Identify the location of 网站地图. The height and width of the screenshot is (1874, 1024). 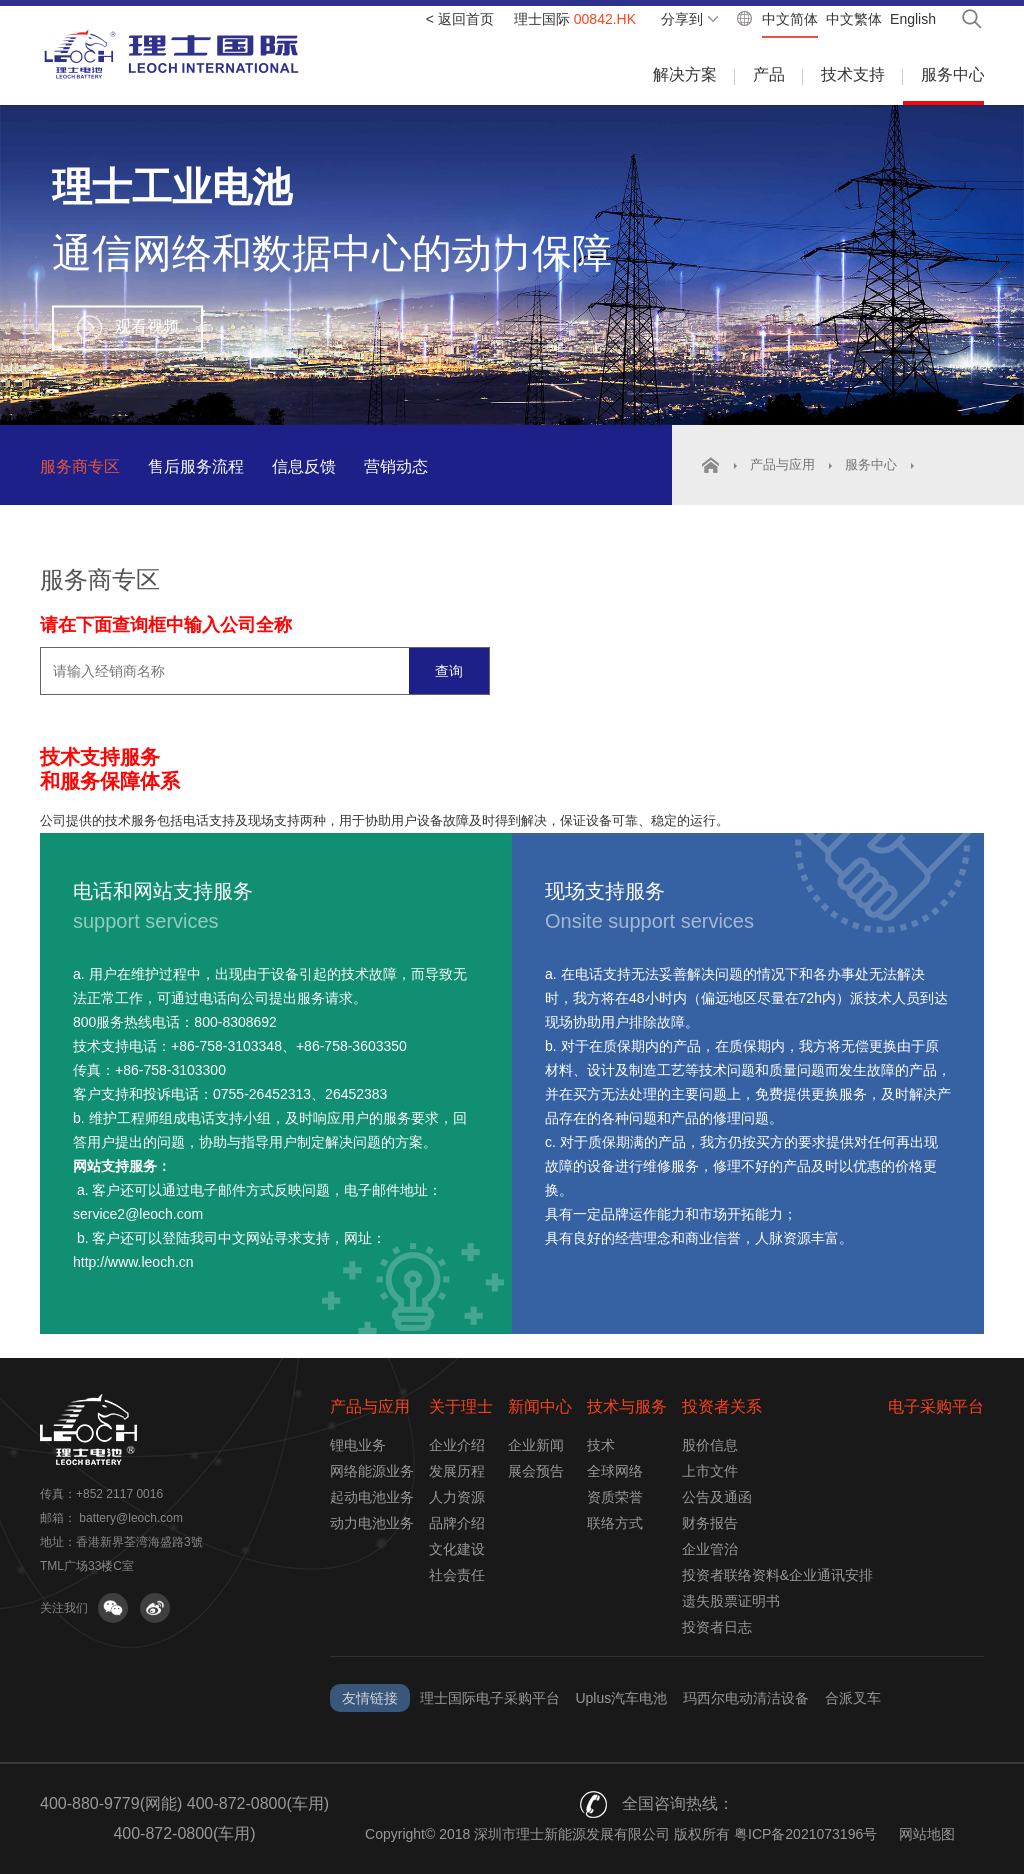
(927, 1834).